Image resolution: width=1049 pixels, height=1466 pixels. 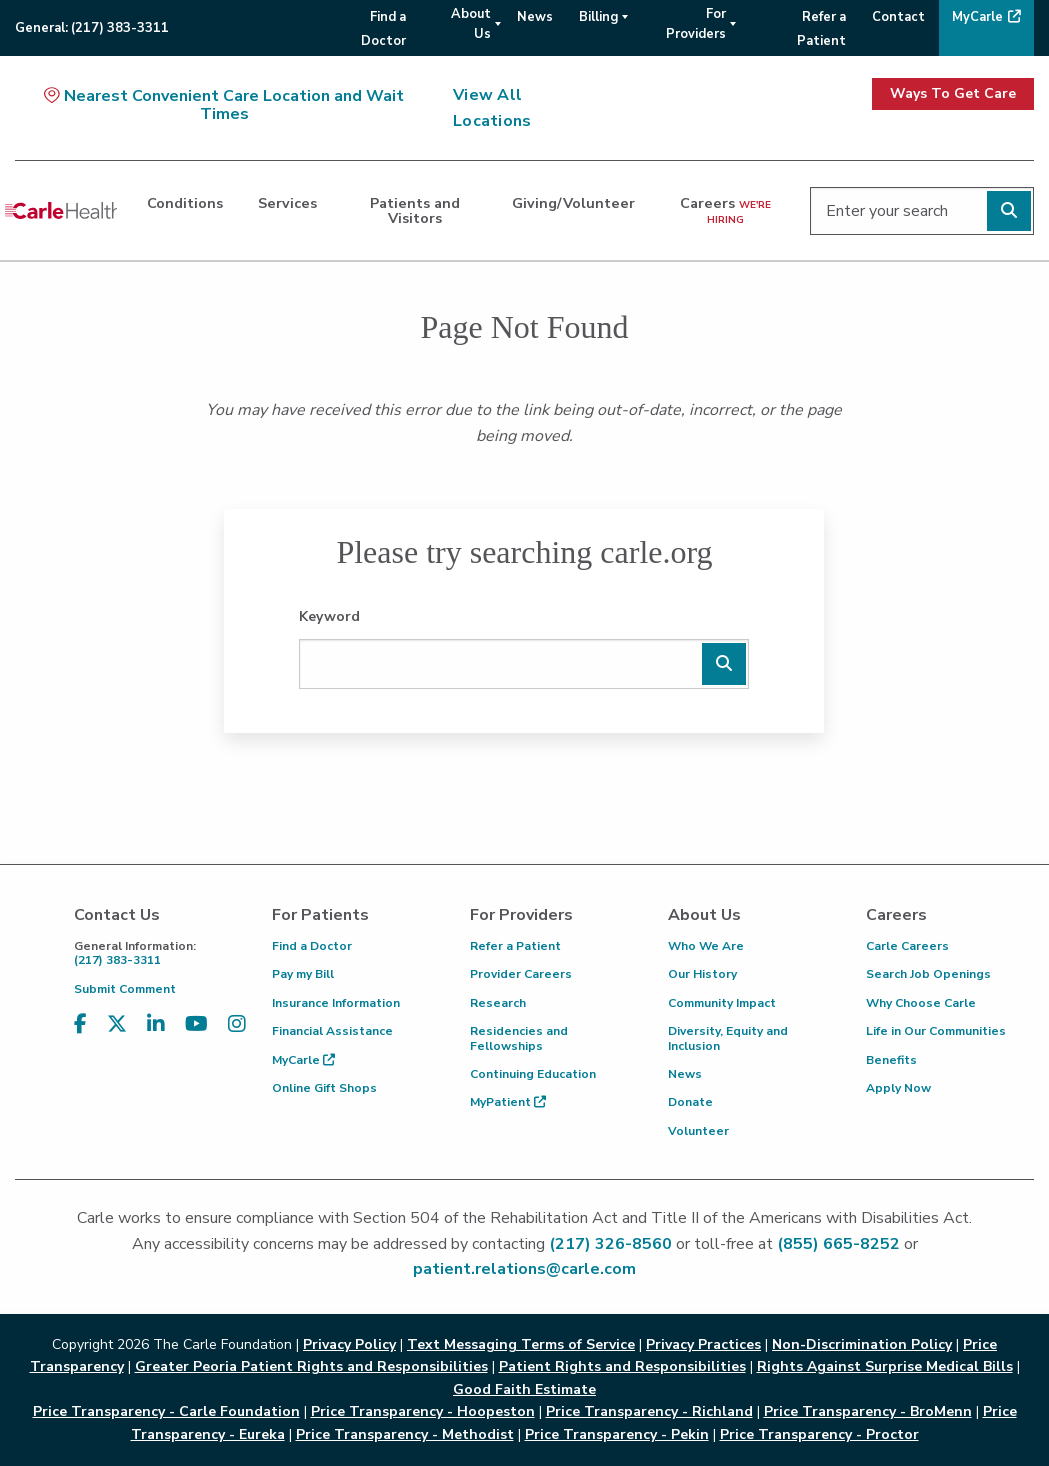 What do you see at coordinates (891, 1060) in the screenshot?
I see `Benefits` at bounding box center [891, 1060].